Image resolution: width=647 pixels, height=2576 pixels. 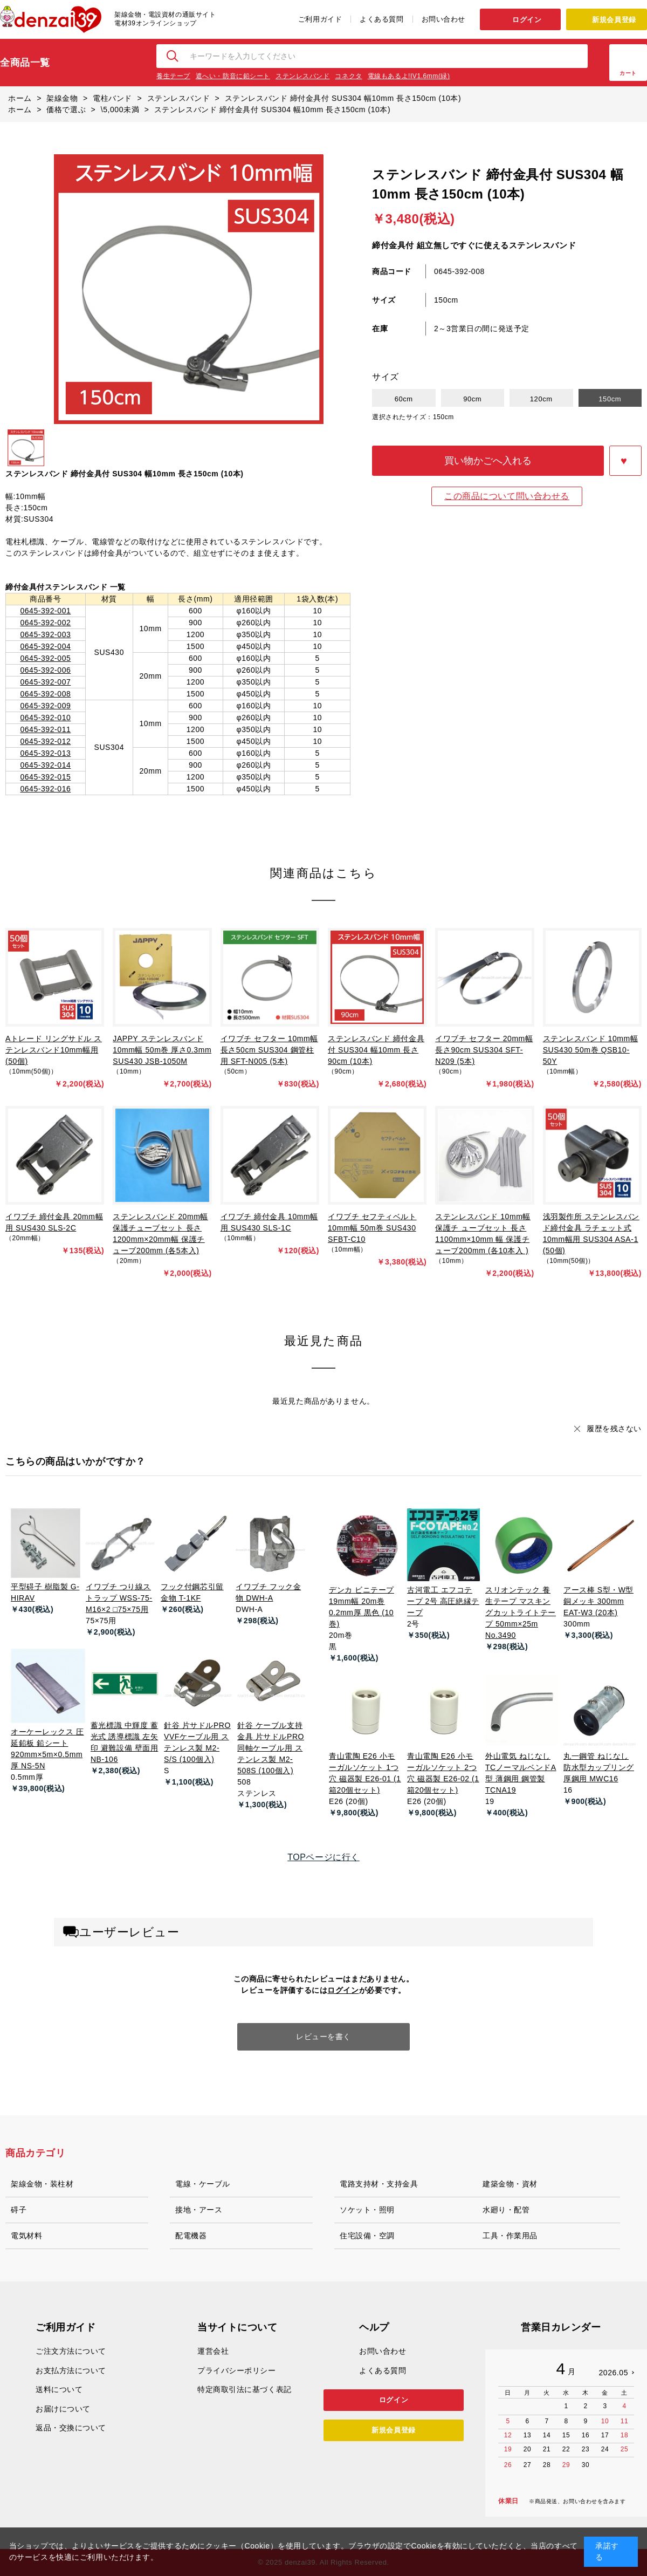 I want to click on 返品・交換について, so click(x=71, y=2427).